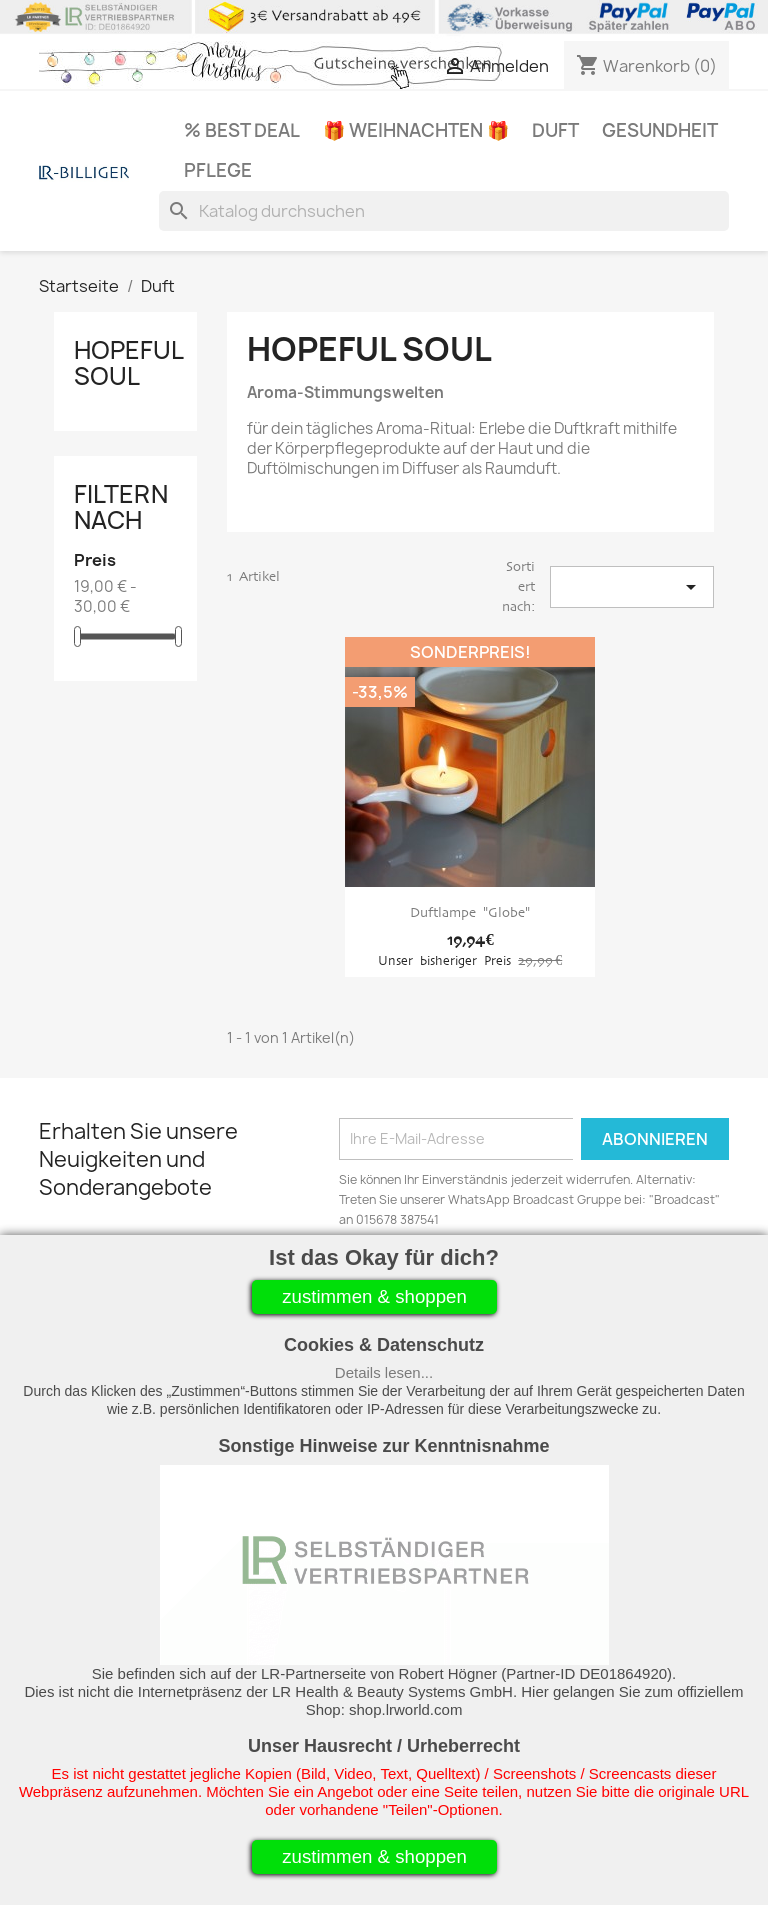 The image size is (768, 1905). I want to click on Gesundheit, so click(660, 130).